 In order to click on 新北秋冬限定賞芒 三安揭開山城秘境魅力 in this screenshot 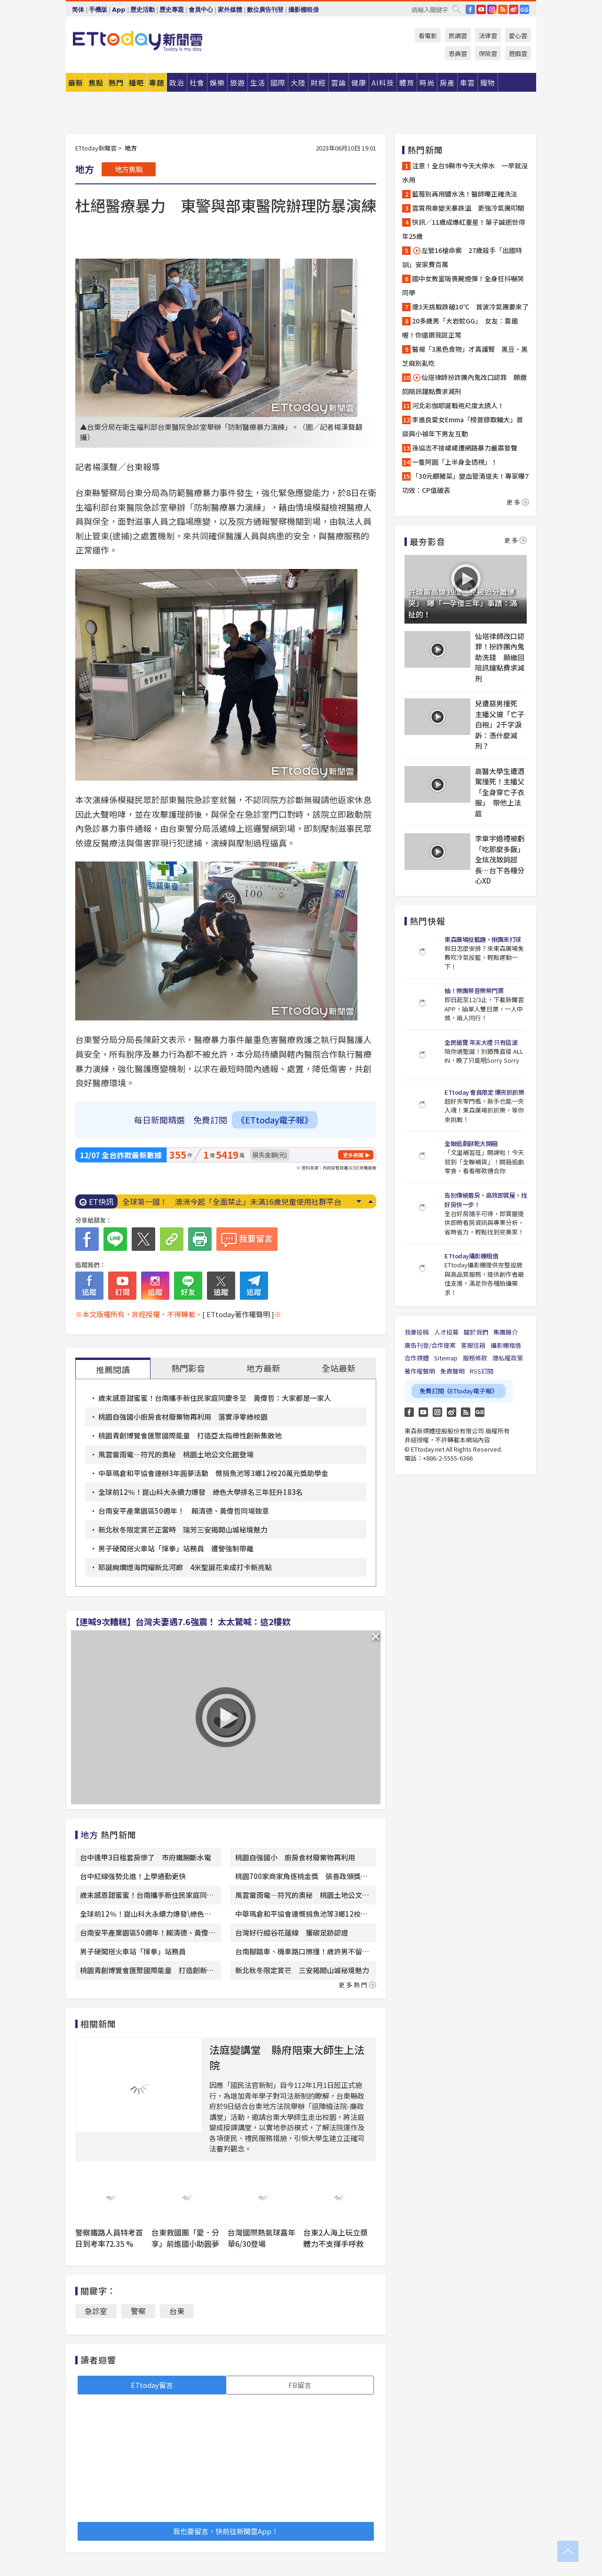, I will do `click(302, 1970)`.